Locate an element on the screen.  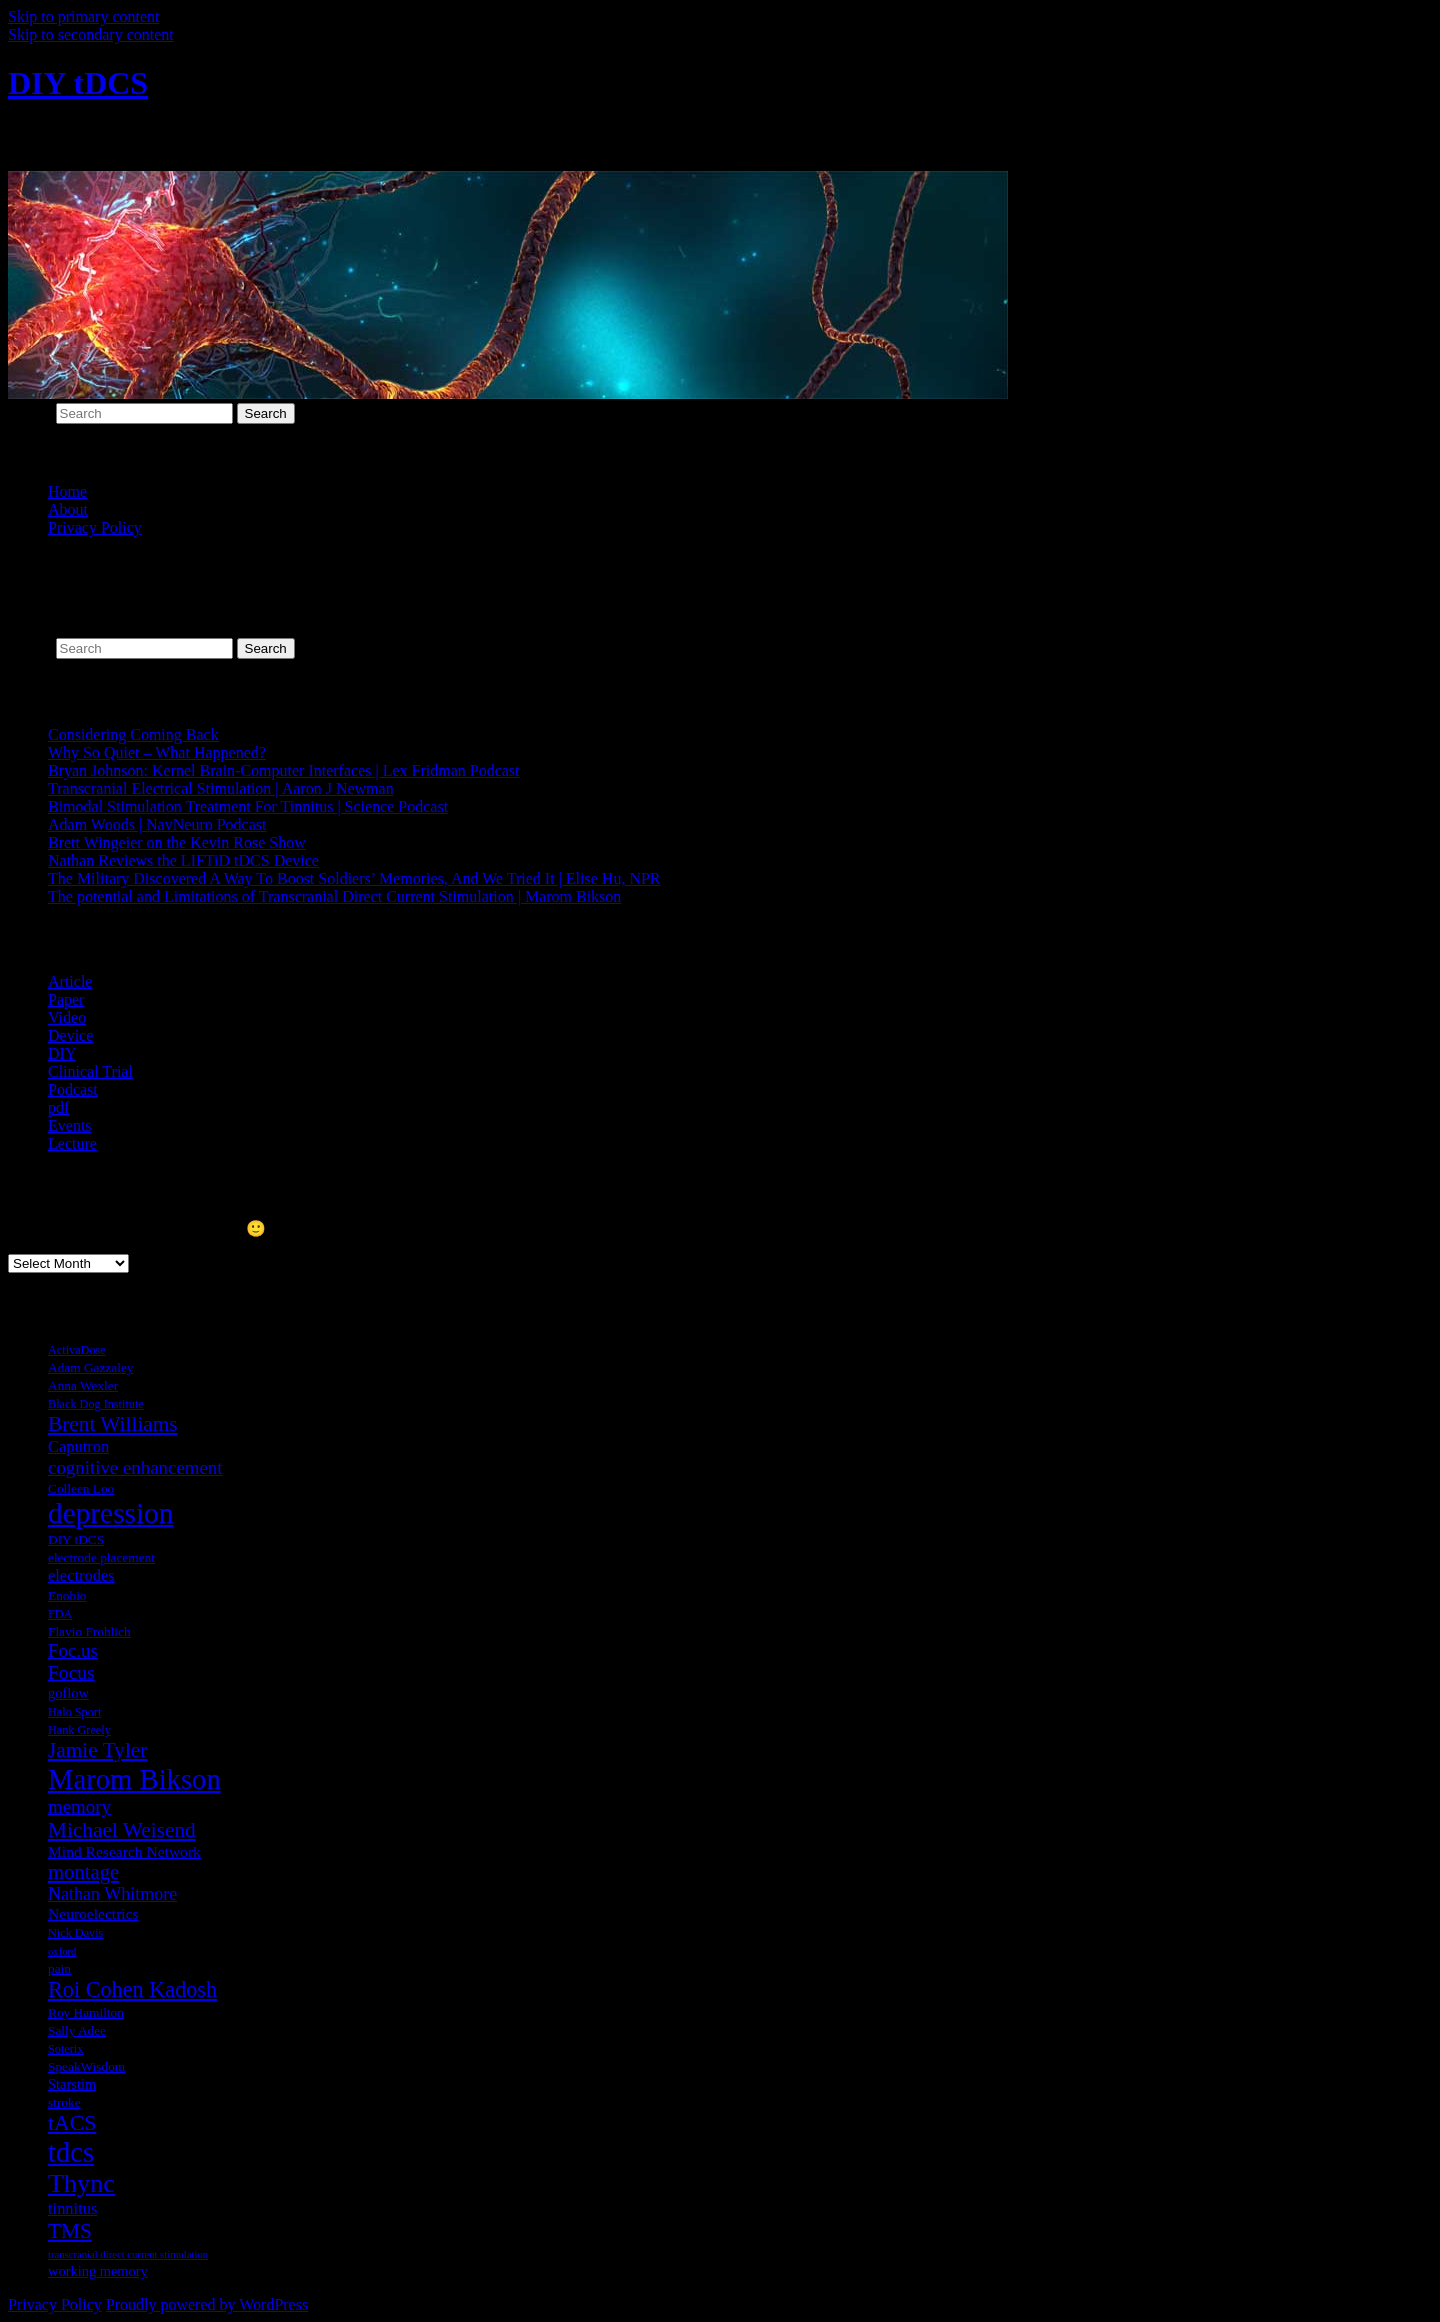
transcranial direct current stimulation [transcranial direct current stimulation (5 items)] is located at coordinates (128, 2254).